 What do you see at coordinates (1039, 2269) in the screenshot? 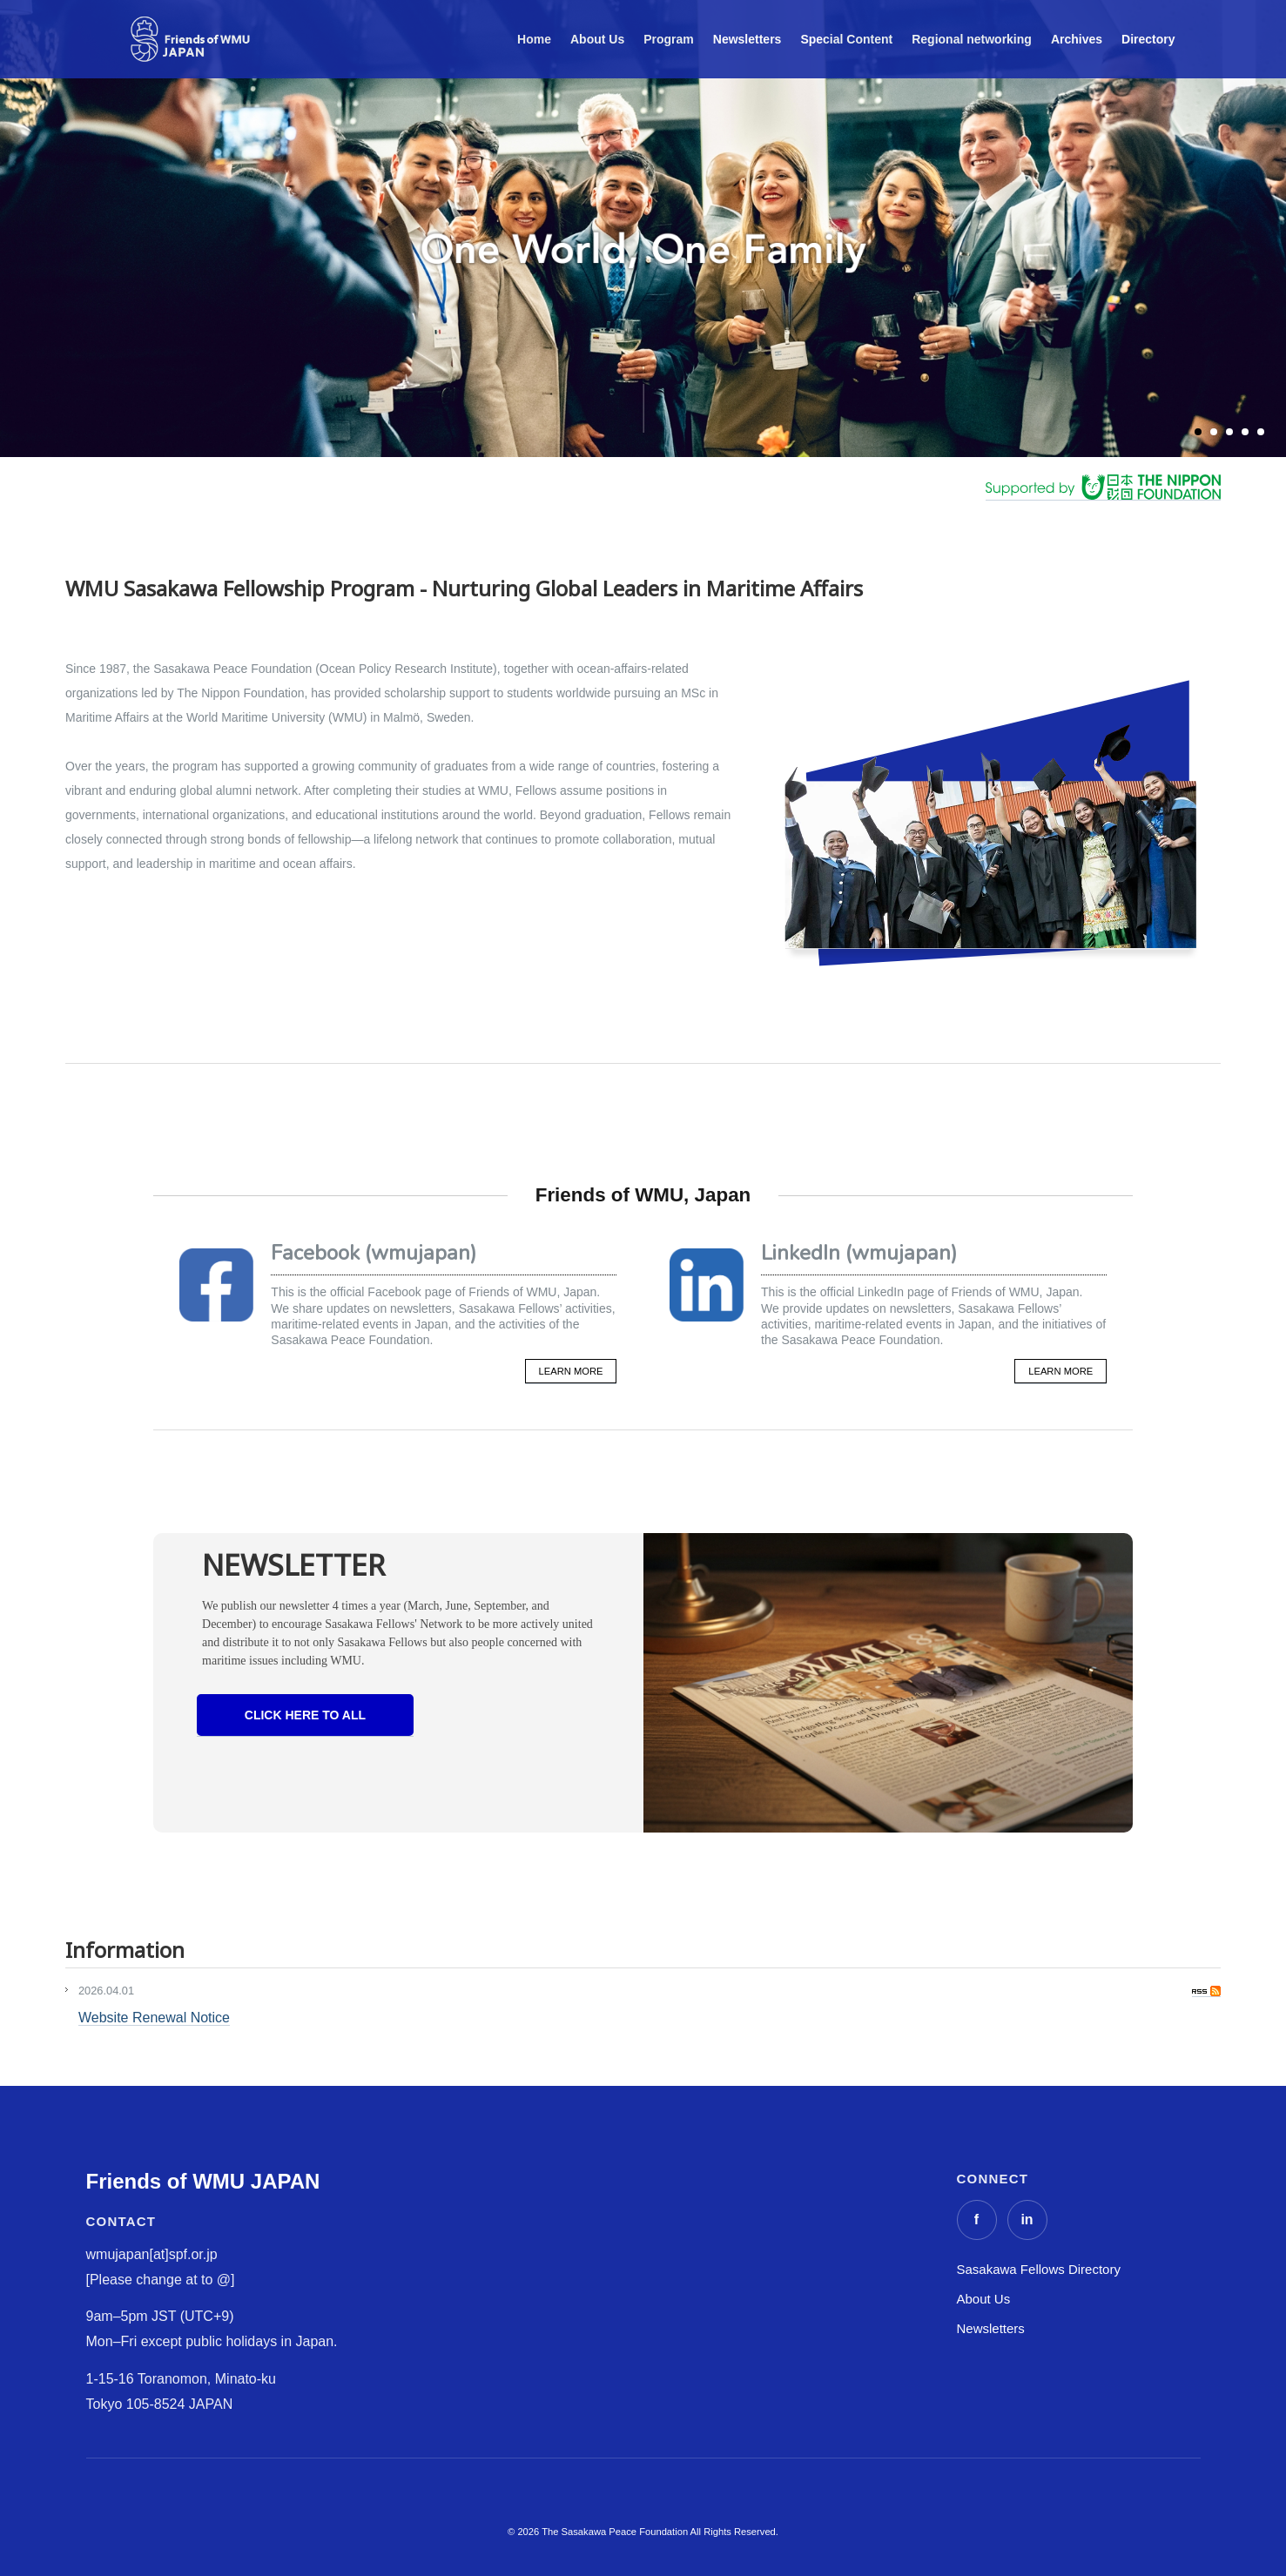
I see `Sasakawa Fellows Directory` at bounding box center [1039, 2269].